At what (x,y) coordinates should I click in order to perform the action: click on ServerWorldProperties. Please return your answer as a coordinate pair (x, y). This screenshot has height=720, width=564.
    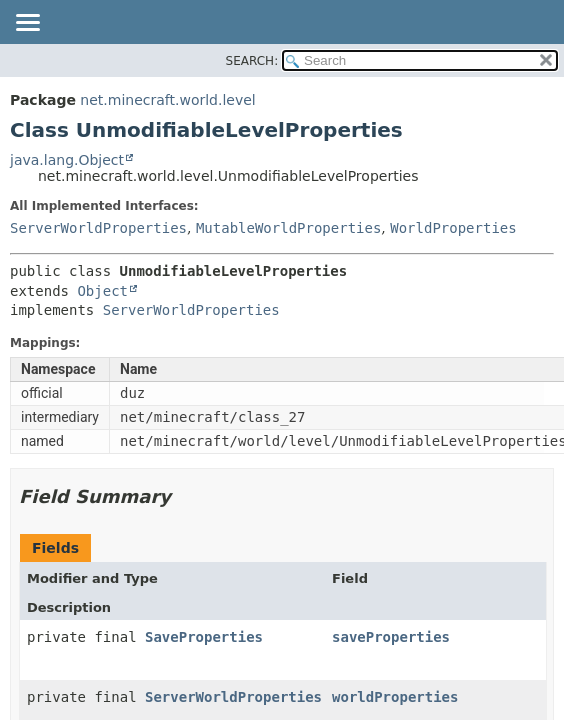
    Looking at the image, I should click on (98, 228).